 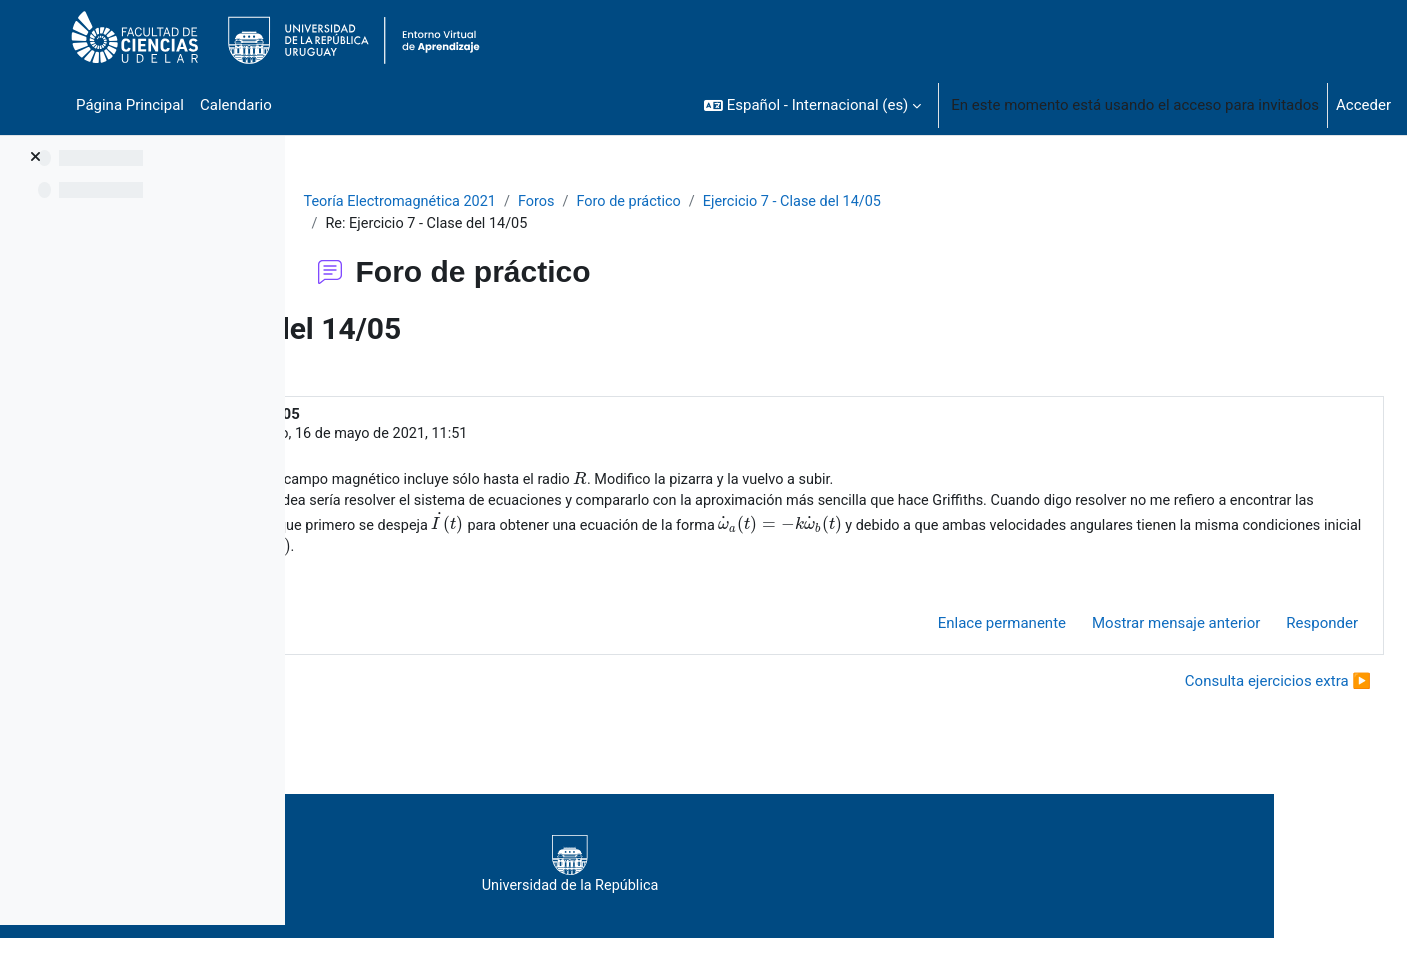 What do you see at coordinates (671, 202) in the screenshot?
I see `Foros` at bounding box center [671, 202].